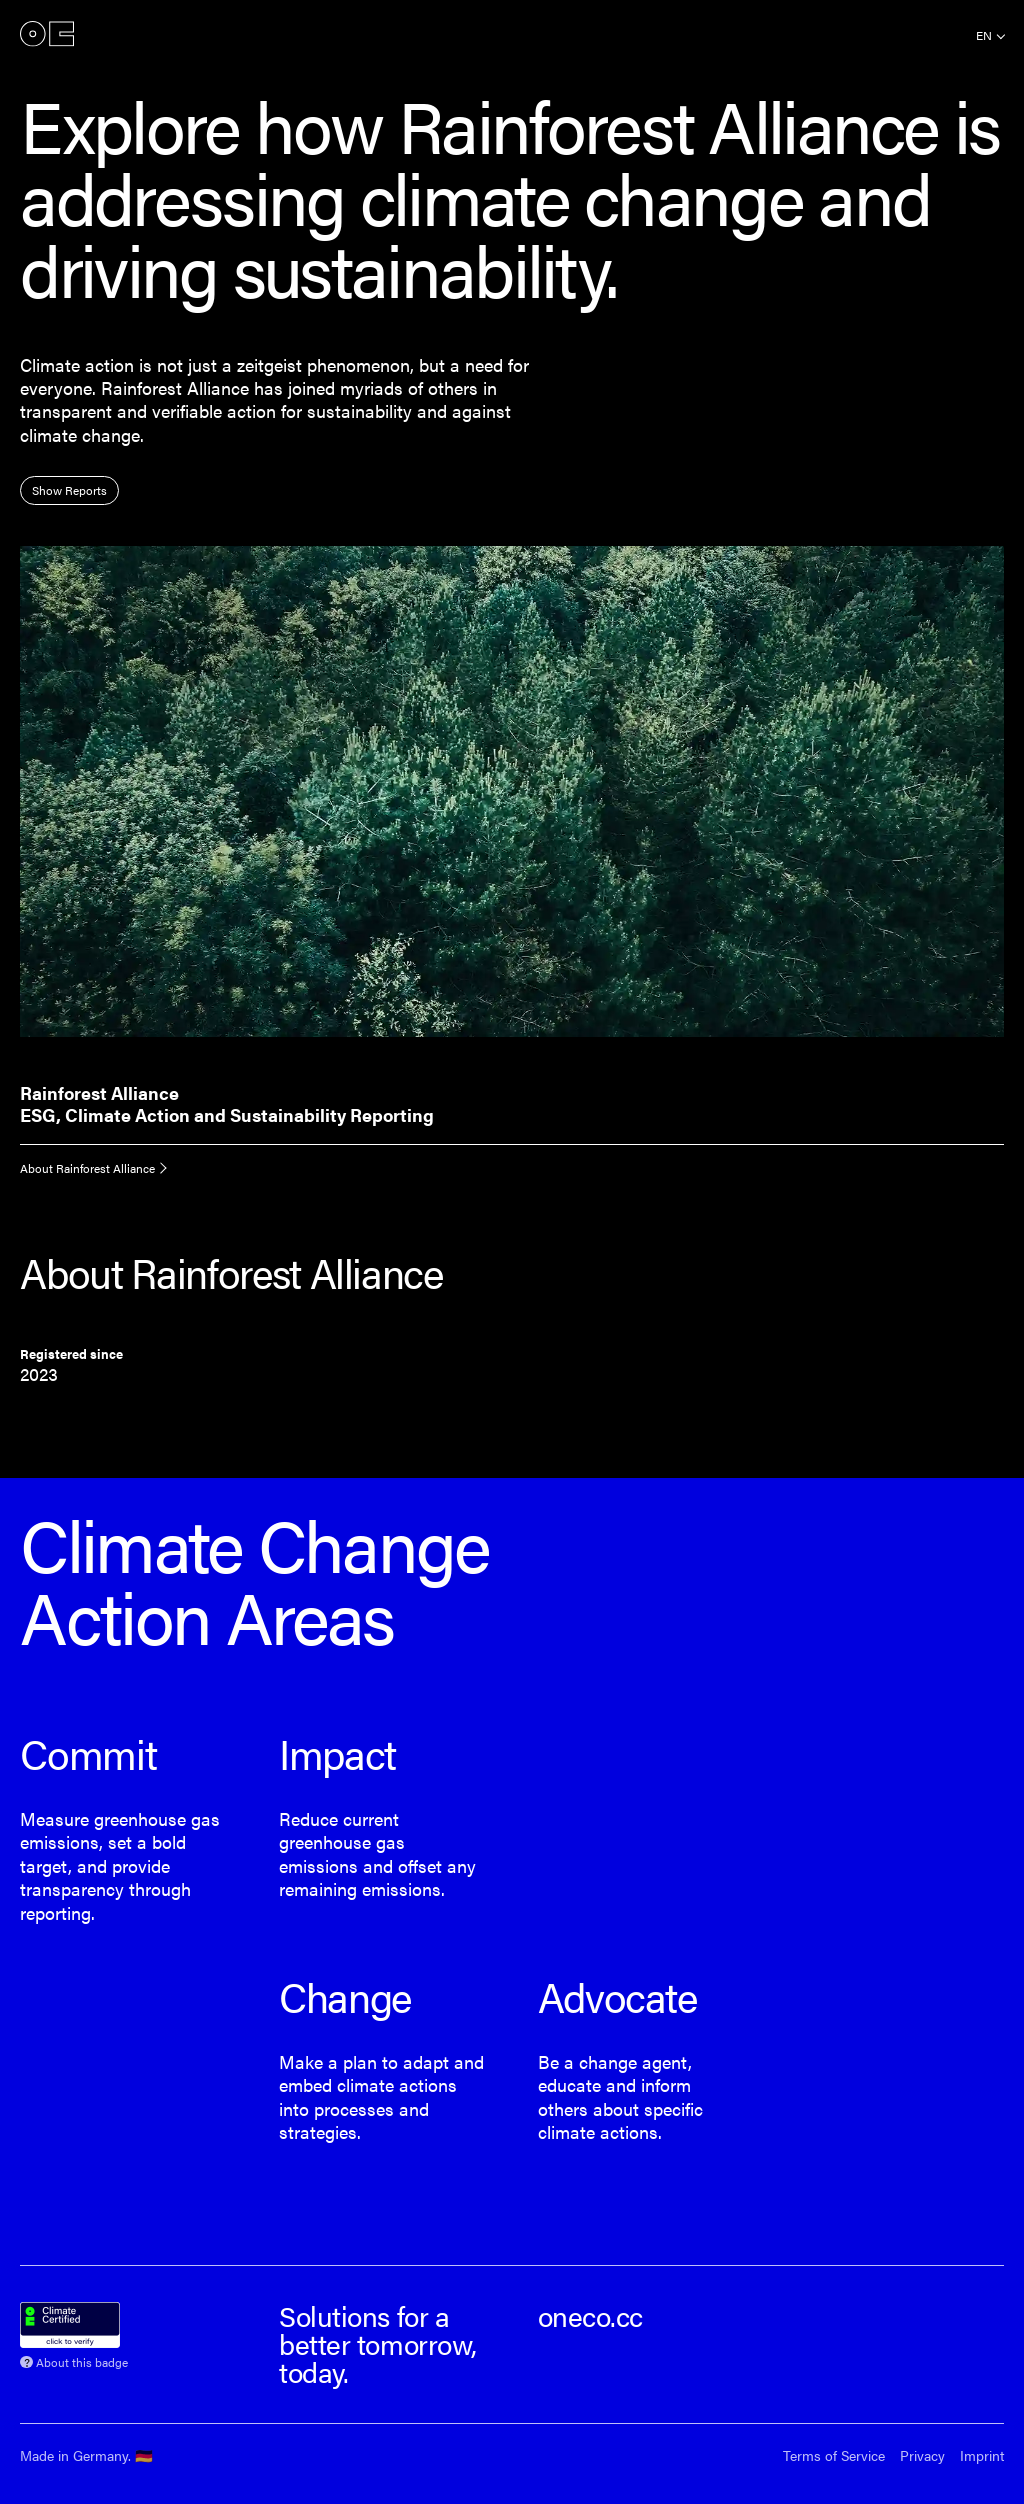 This screenshot has height=2504, width=1024. What do you see at coordinates (982, 2455) in the screenshot?
I see `Imprint` at bounding box center [982, 2455].